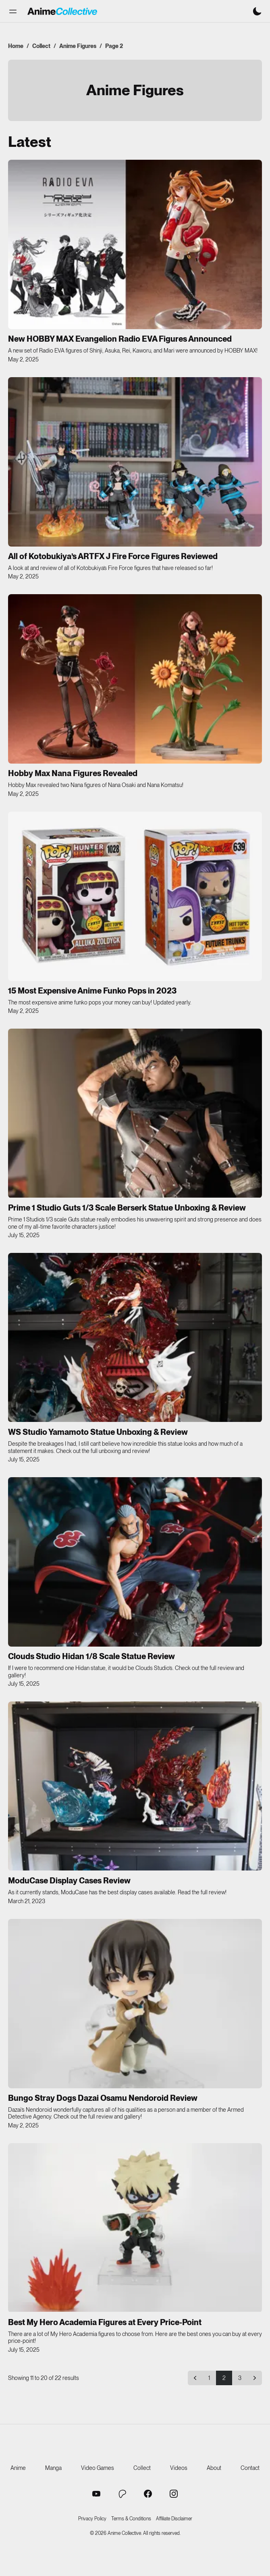 This screenshot has width=270, height=2576. I want to click on Anime, so click(18, 2468).